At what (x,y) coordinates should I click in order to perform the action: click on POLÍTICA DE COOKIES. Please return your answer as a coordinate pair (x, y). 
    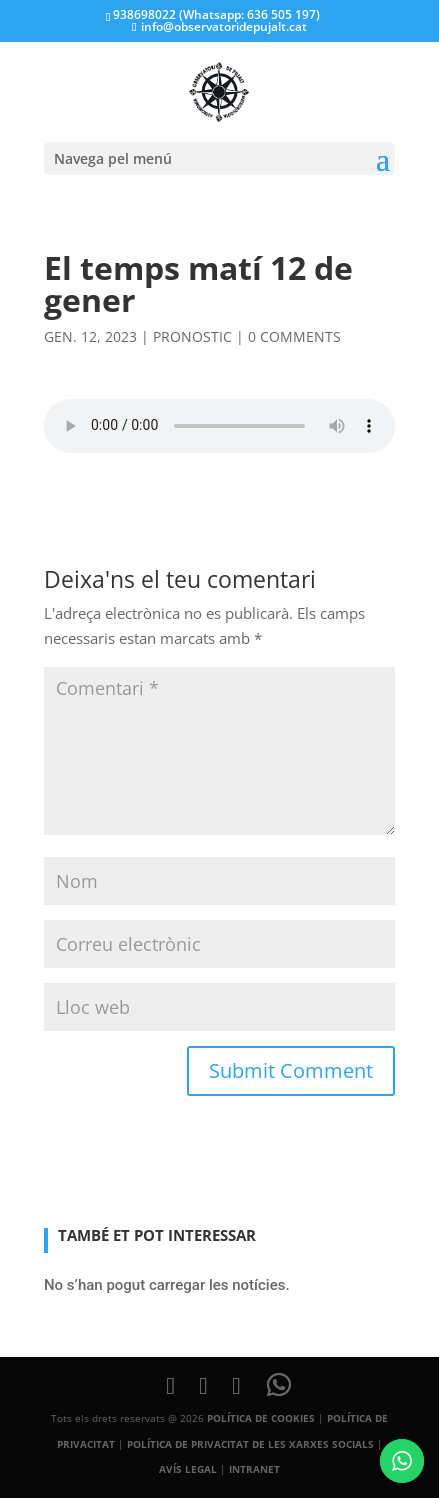
    Looking at the image, I should click on (261, 1418).